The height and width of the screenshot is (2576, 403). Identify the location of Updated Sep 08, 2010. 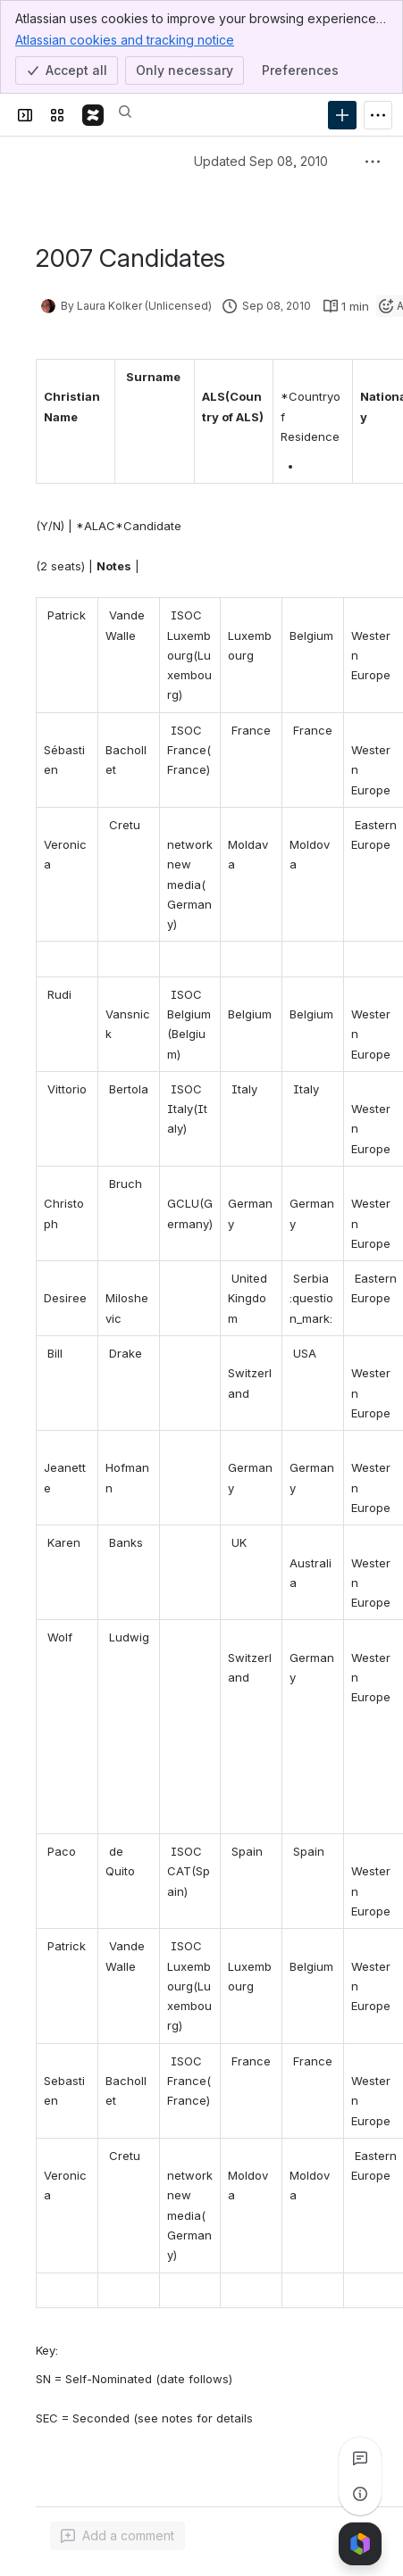
(261, 161).